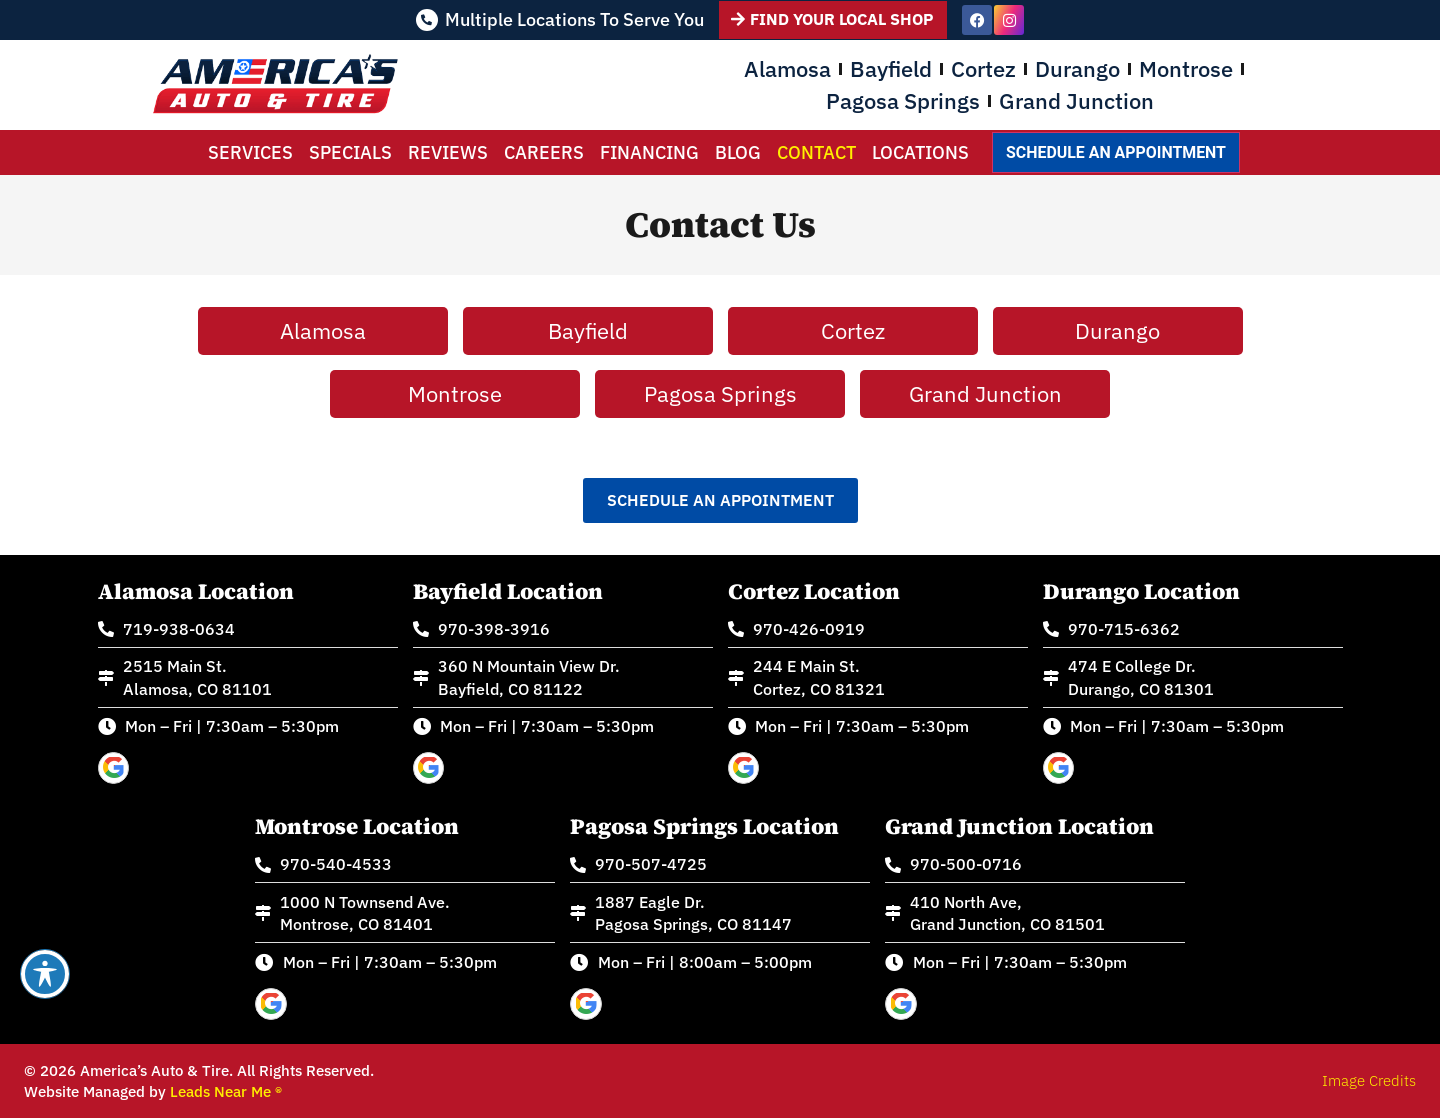 The height and width of the screenshot is (1119, 1440). Describe the element at coordinates (720, 500) in the screenshot. I see `[button]` at that location.